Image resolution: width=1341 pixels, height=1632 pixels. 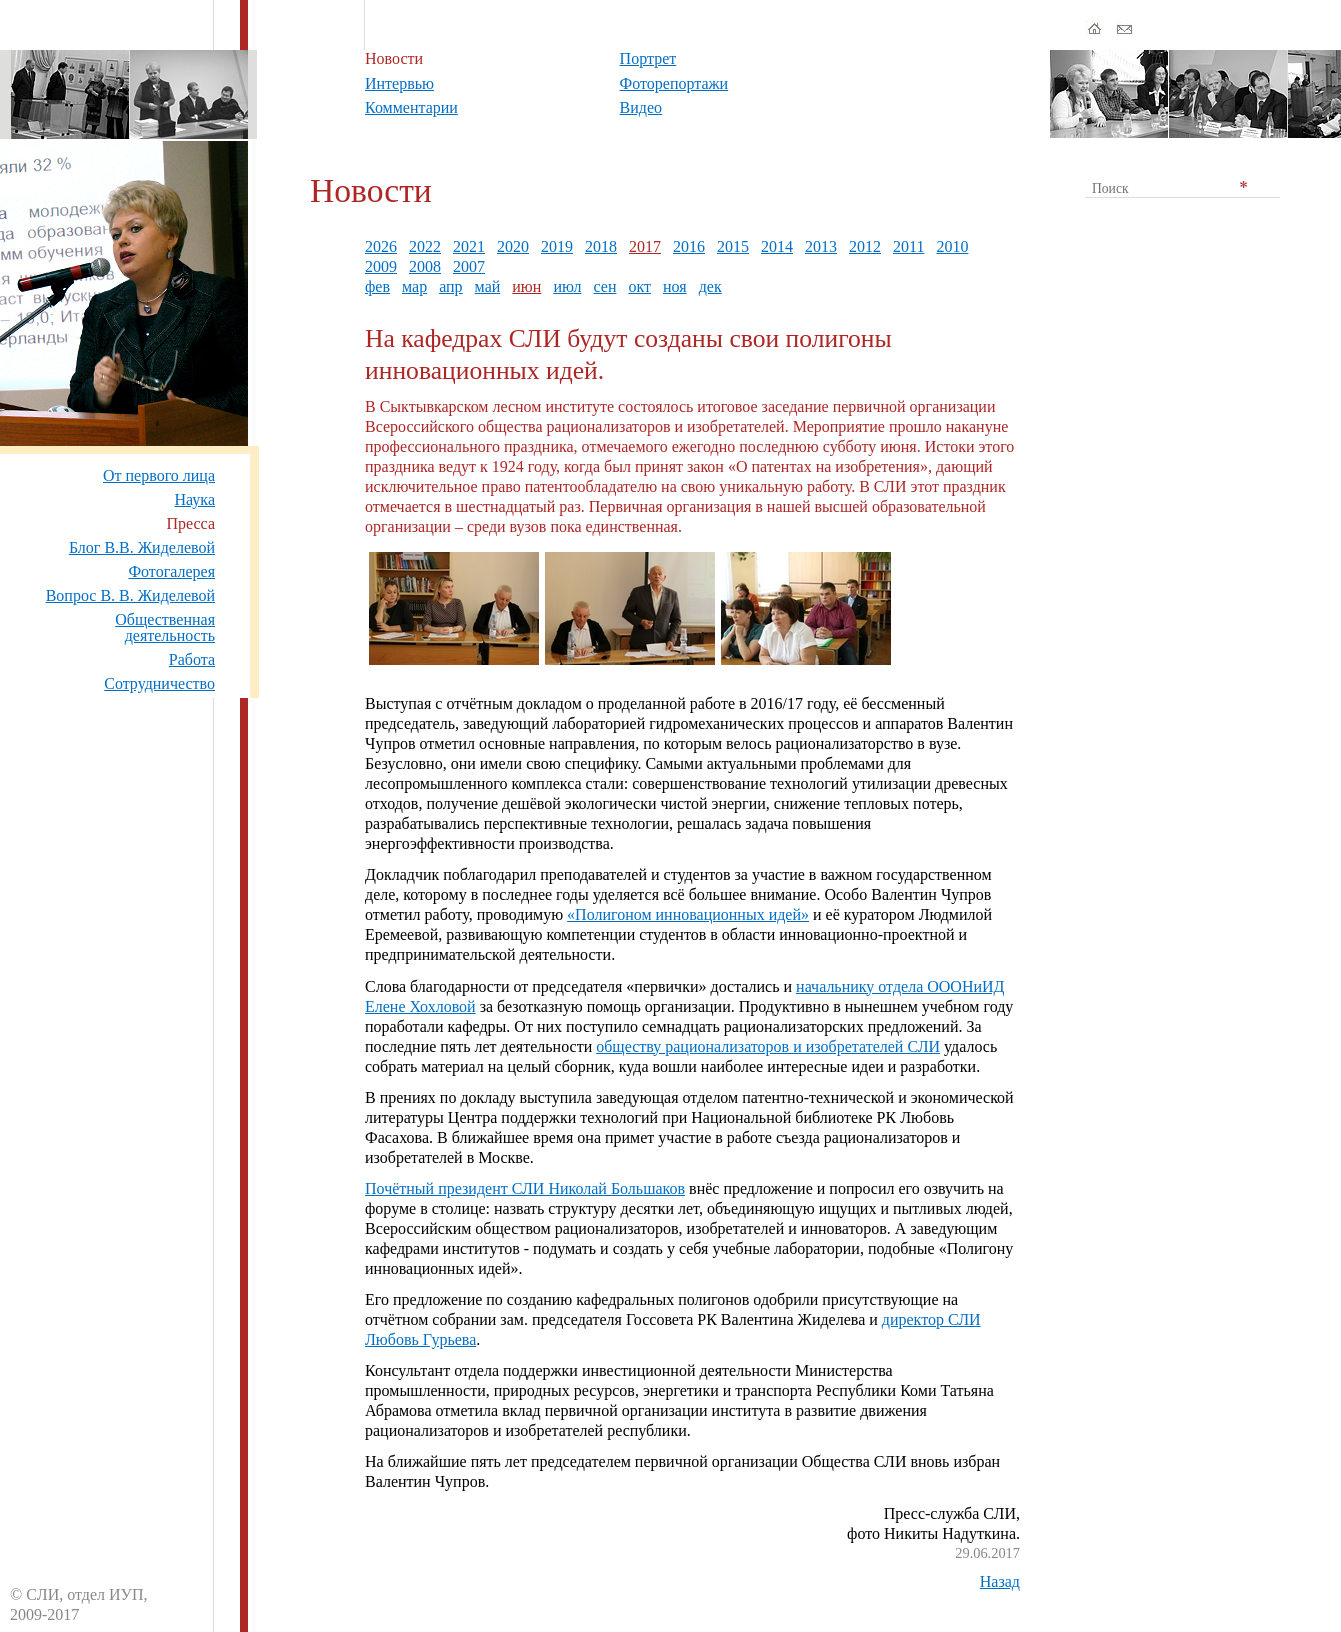 I want to click on 2022, so click(x=425, y=246).